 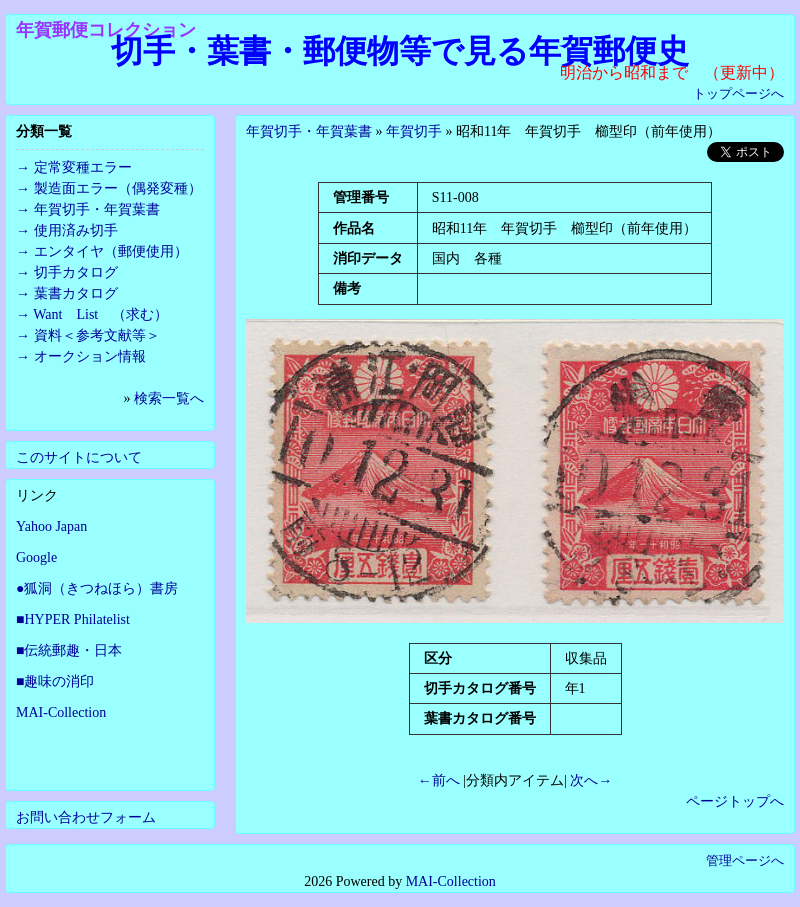 What do you see at coordinates (51, 526) in the screenshot?
I see `Yahoo Japan` at bounding box center [51, 526].